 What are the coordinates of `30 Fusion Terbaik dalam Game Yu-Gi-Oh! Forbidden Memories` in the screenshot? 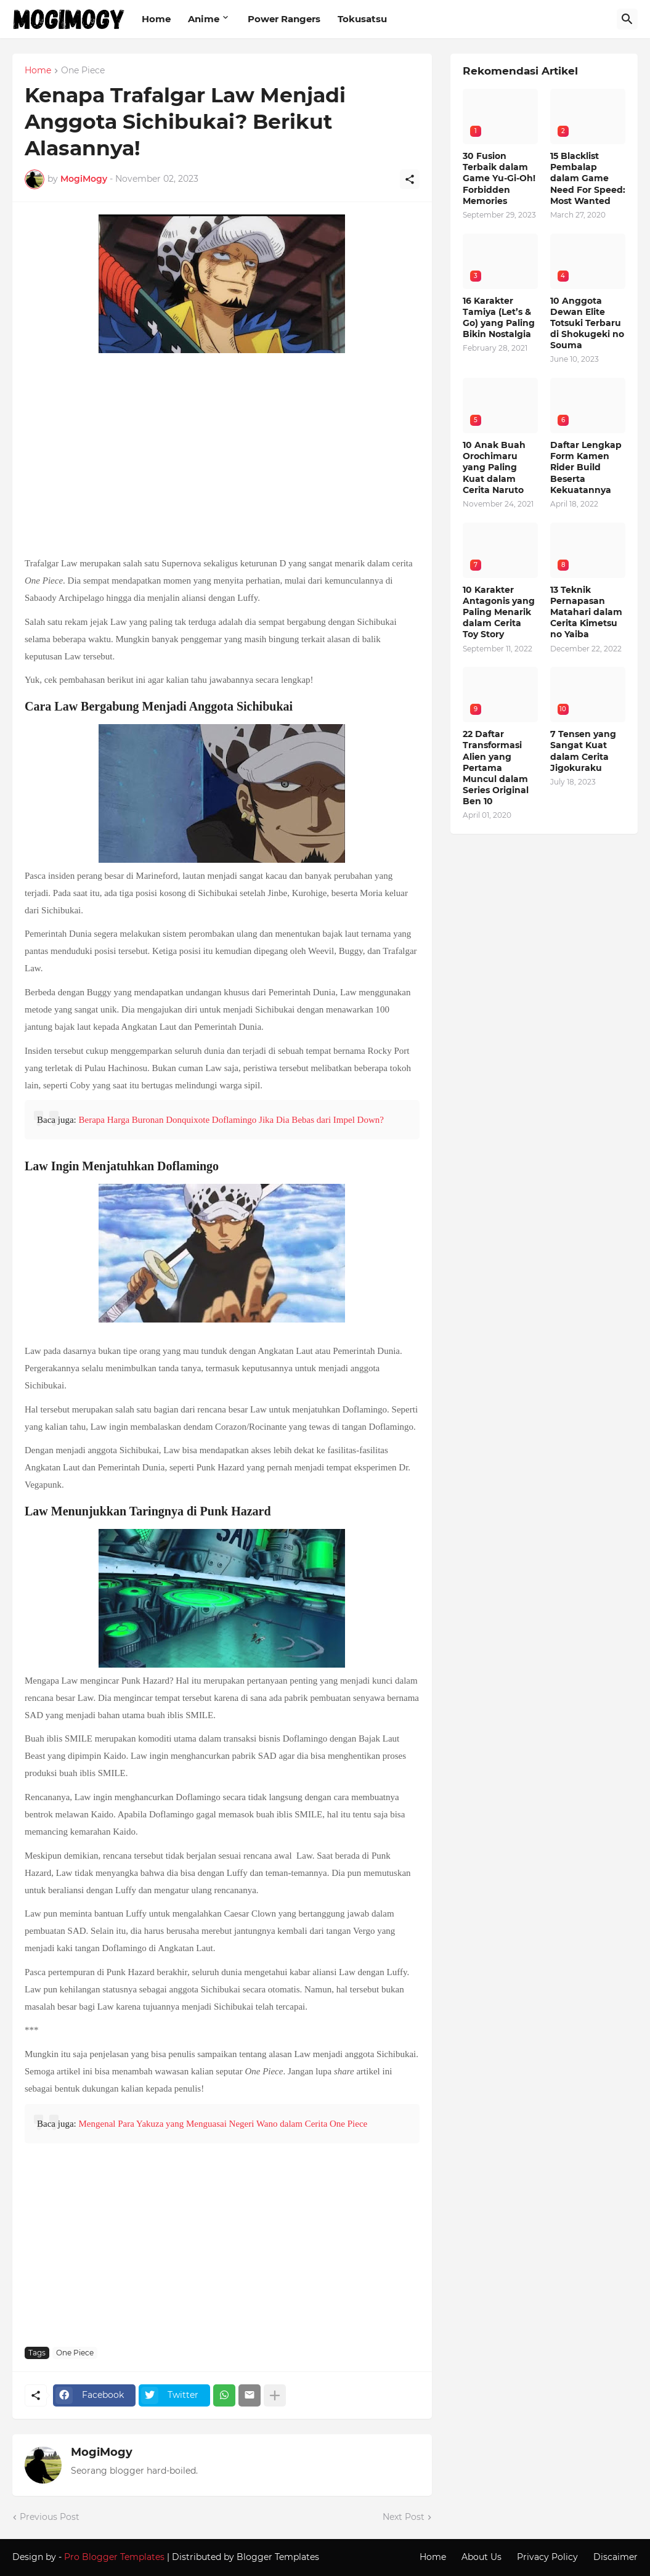 It's located at (499, 178).